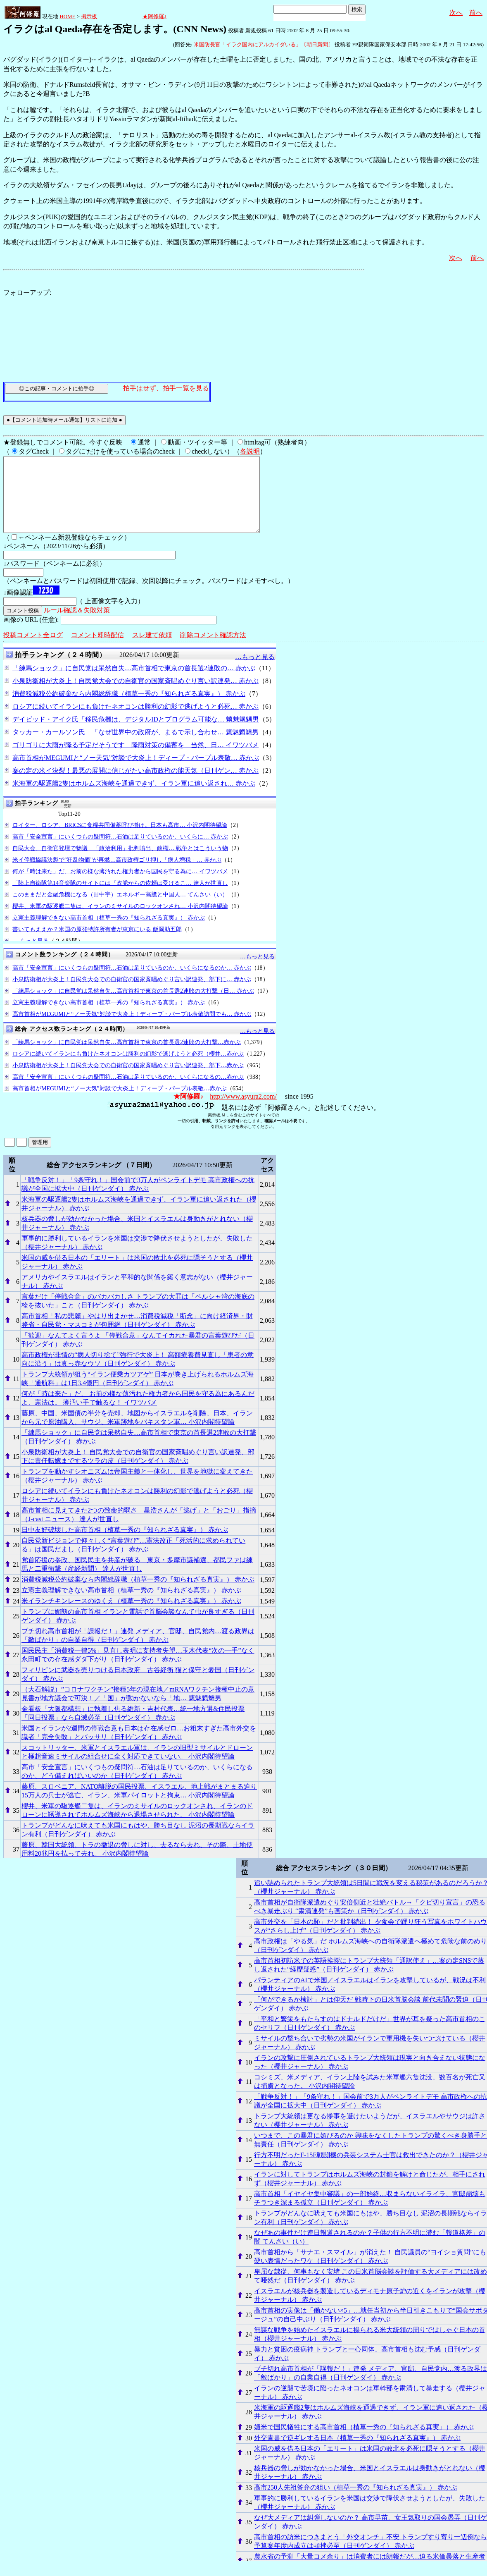 This screenshot has height=2576, width=487. What do you see at coordinates (155, 16) in the screenshot?
I see `★阿修羅♪` at bounding box center [155, 16].